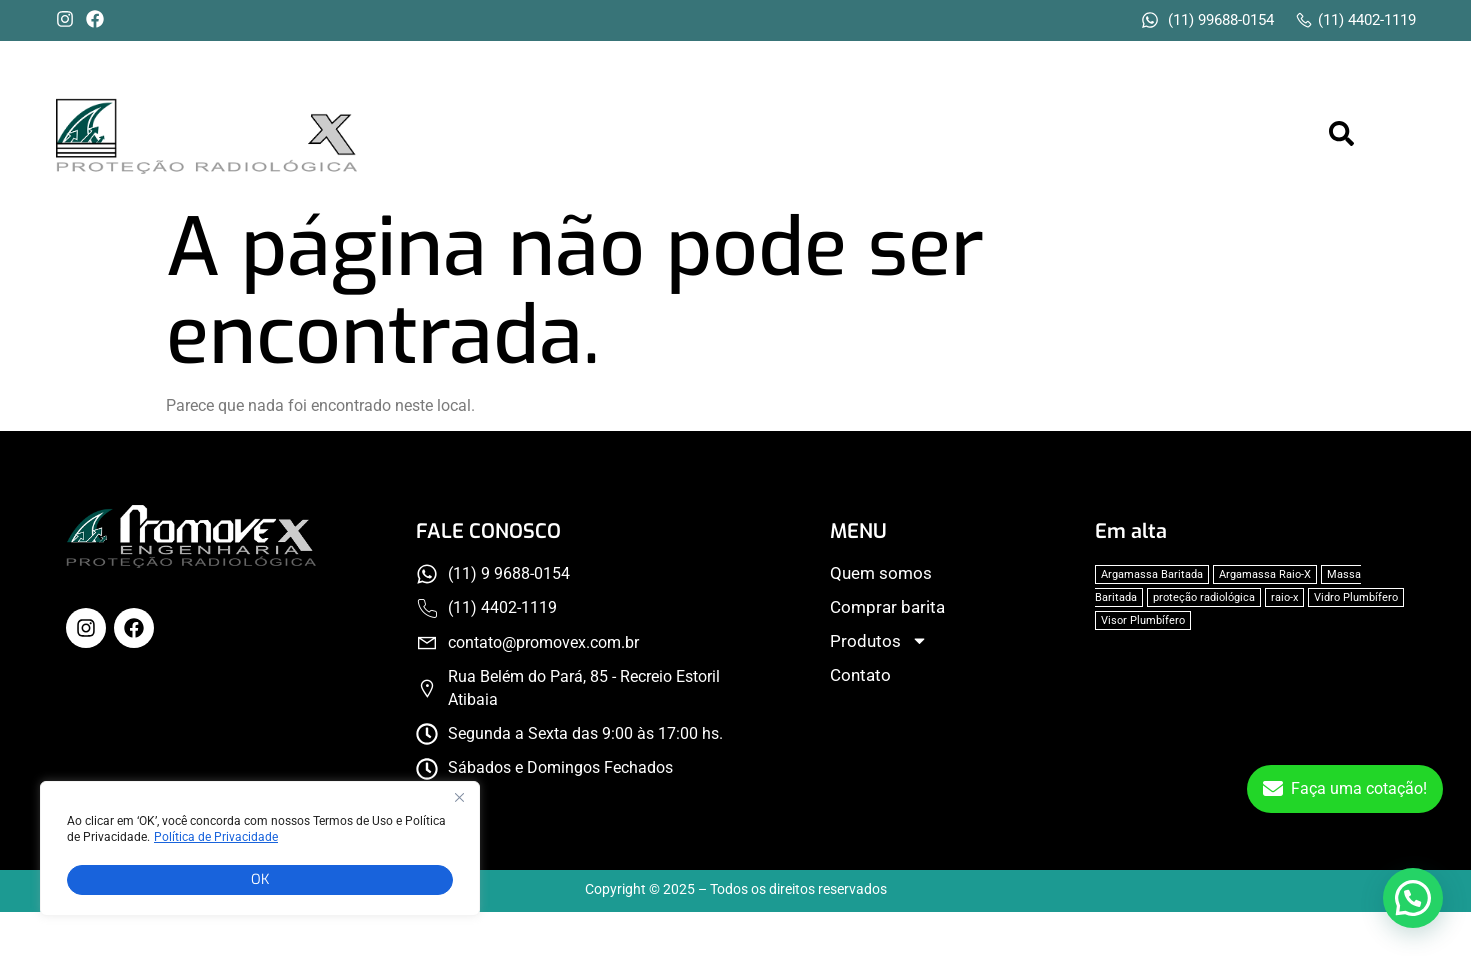 This screenshot has width=1471, height=956. What do you see at coordinates (1143, 620) in the screenshot?
I see `Visor Plumbífero [Visor Plumbífero (1 item)]` at bounding box center [1143, 620].